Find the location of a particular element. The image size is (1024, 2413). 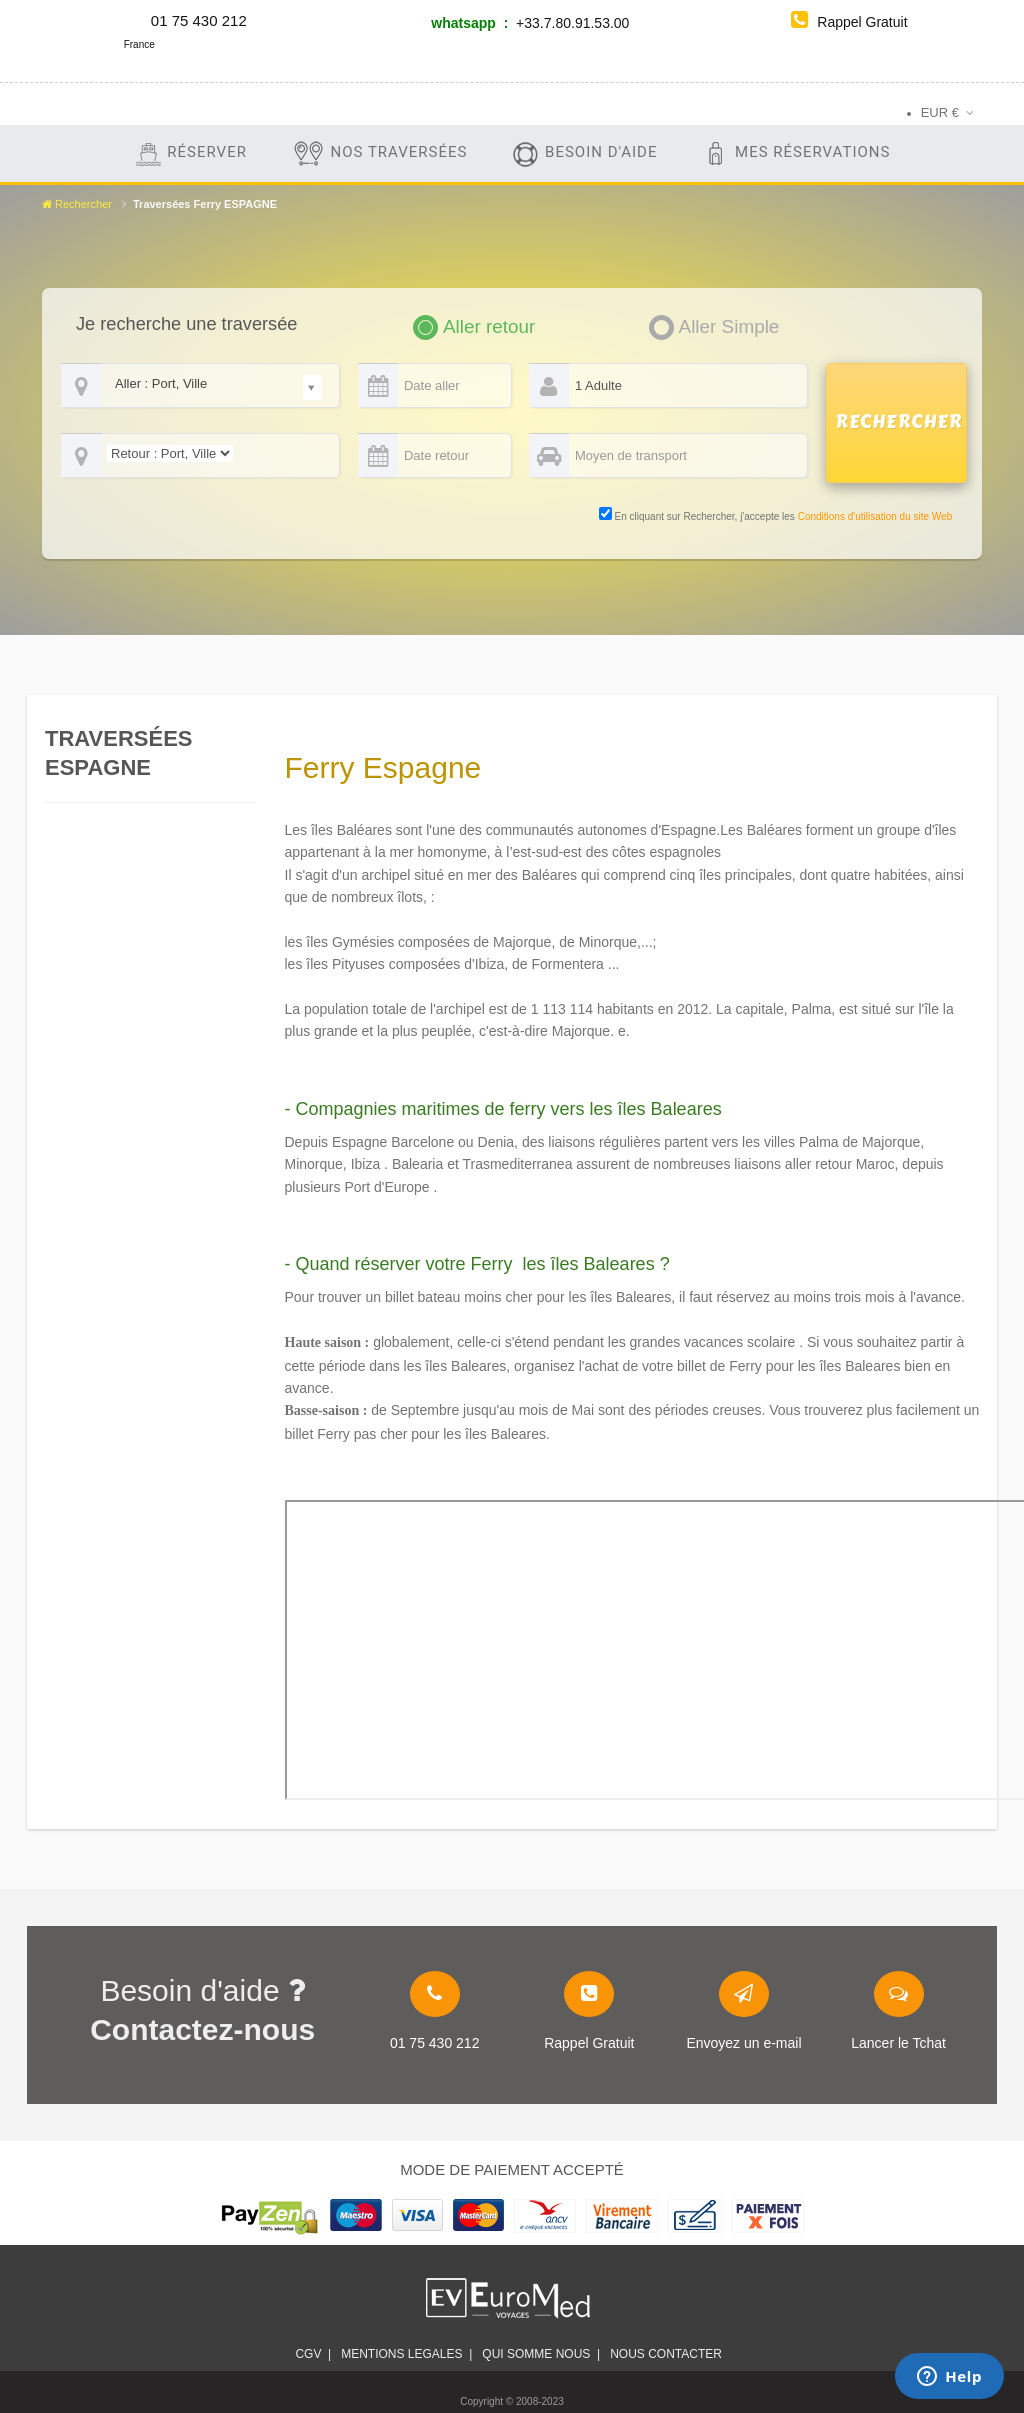

Mentions legales | is located at coordinates (406, 2354).